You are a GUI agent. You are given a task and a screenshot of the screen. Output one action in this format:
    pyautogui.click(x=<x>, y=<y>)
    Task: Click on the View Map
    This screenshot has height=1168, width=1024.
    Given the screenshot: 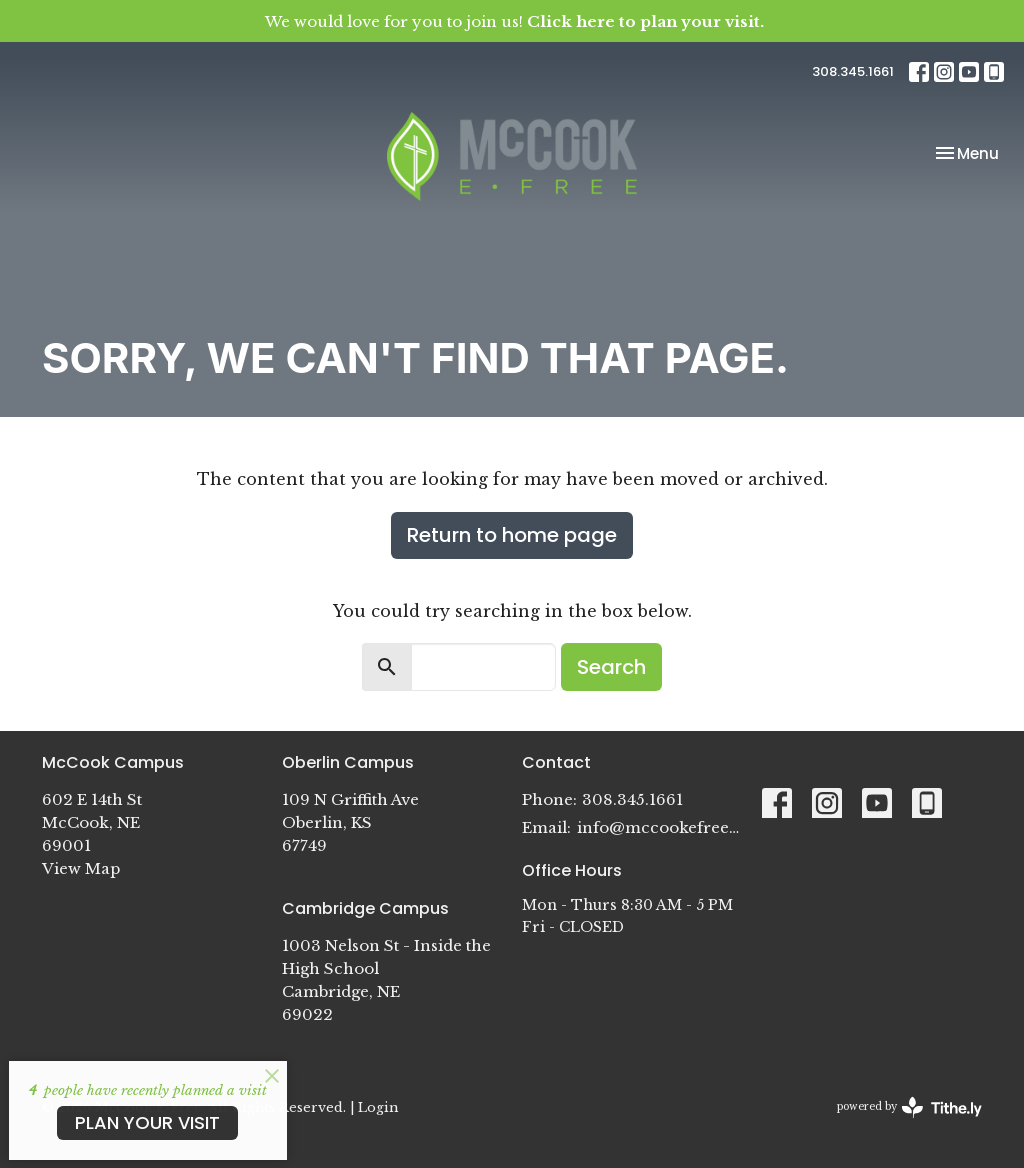 What is the action you would take?
    pyautogui.click(x=81, y=868)
    